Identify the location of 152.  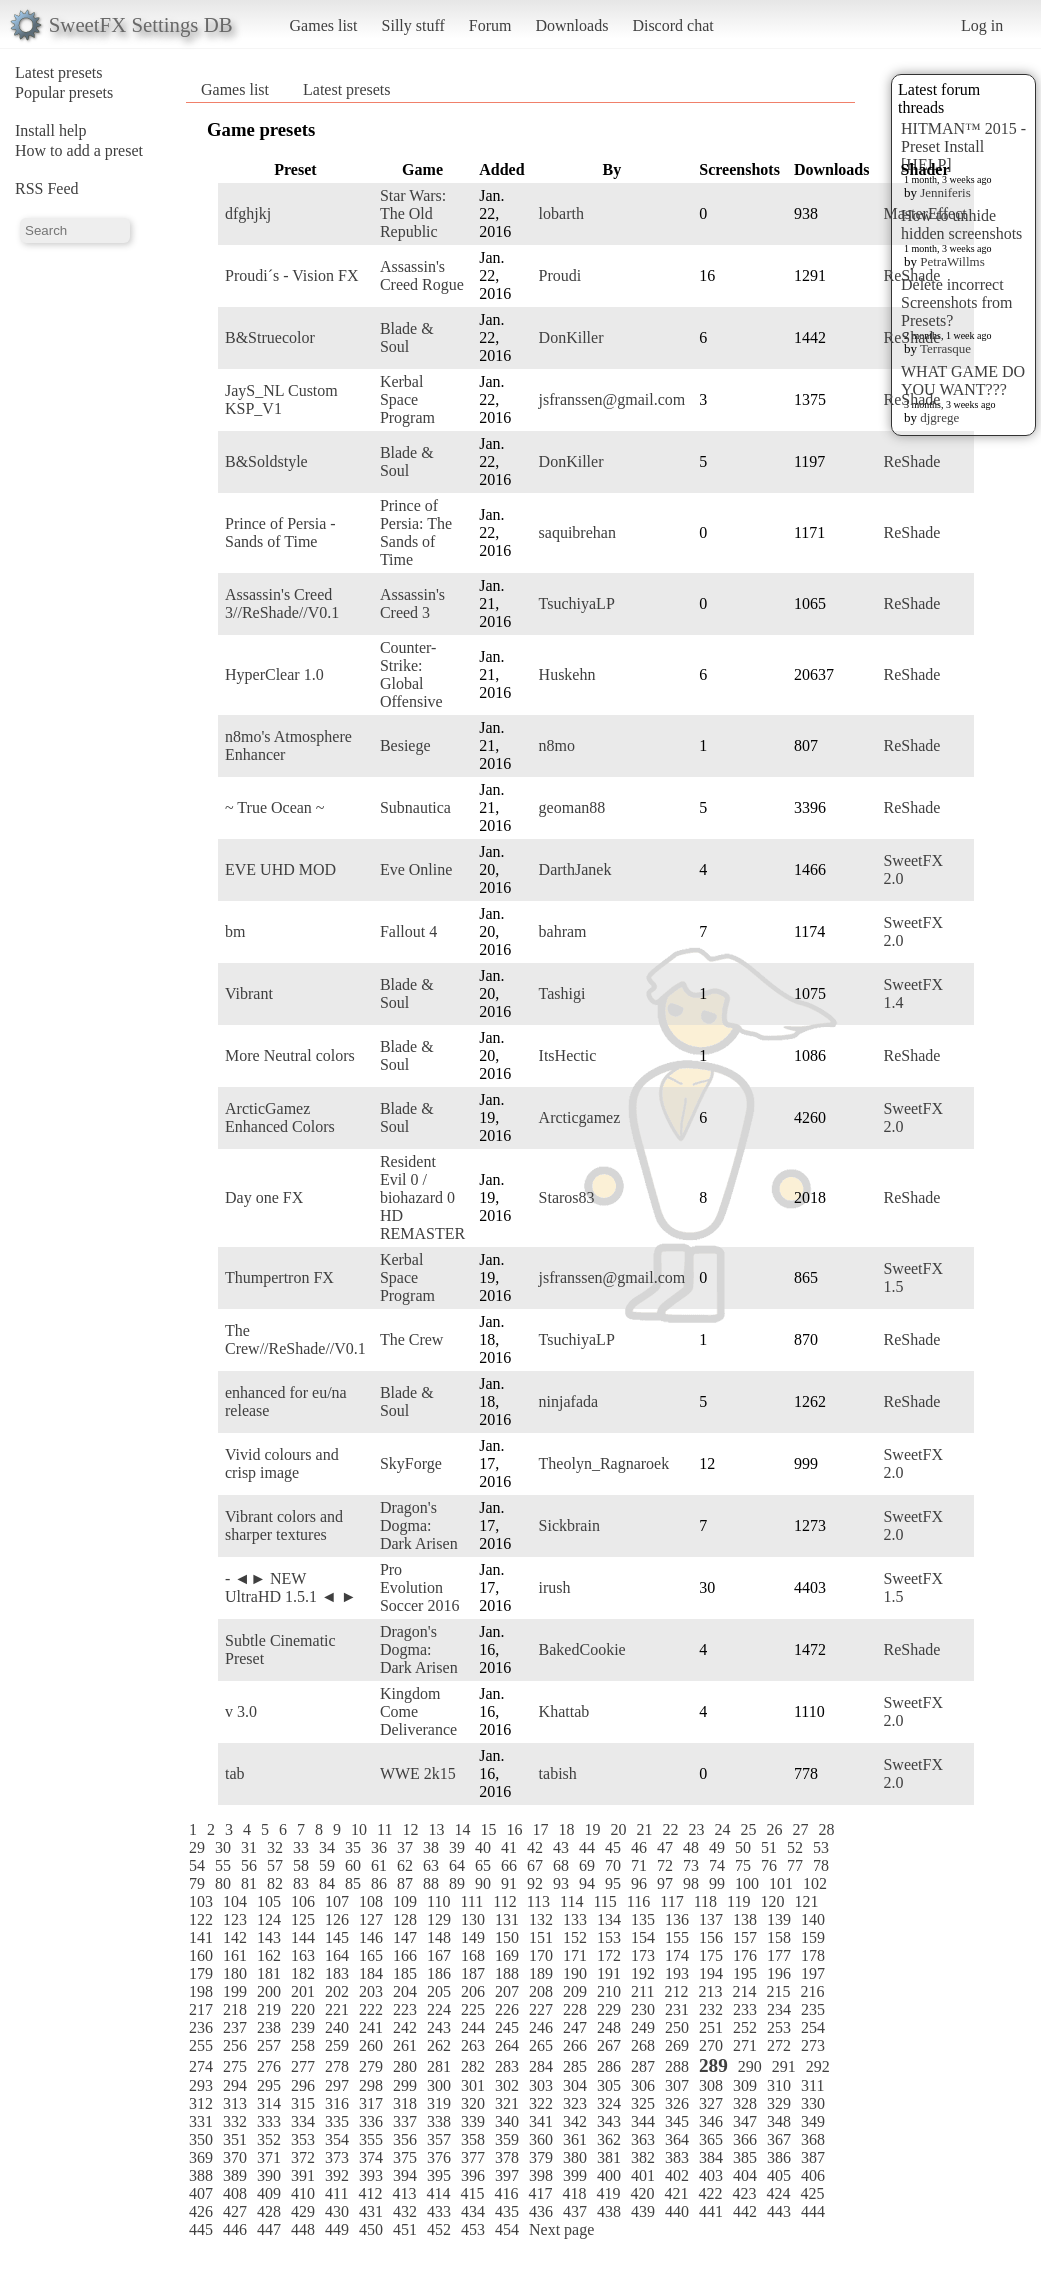
(575, 1937).